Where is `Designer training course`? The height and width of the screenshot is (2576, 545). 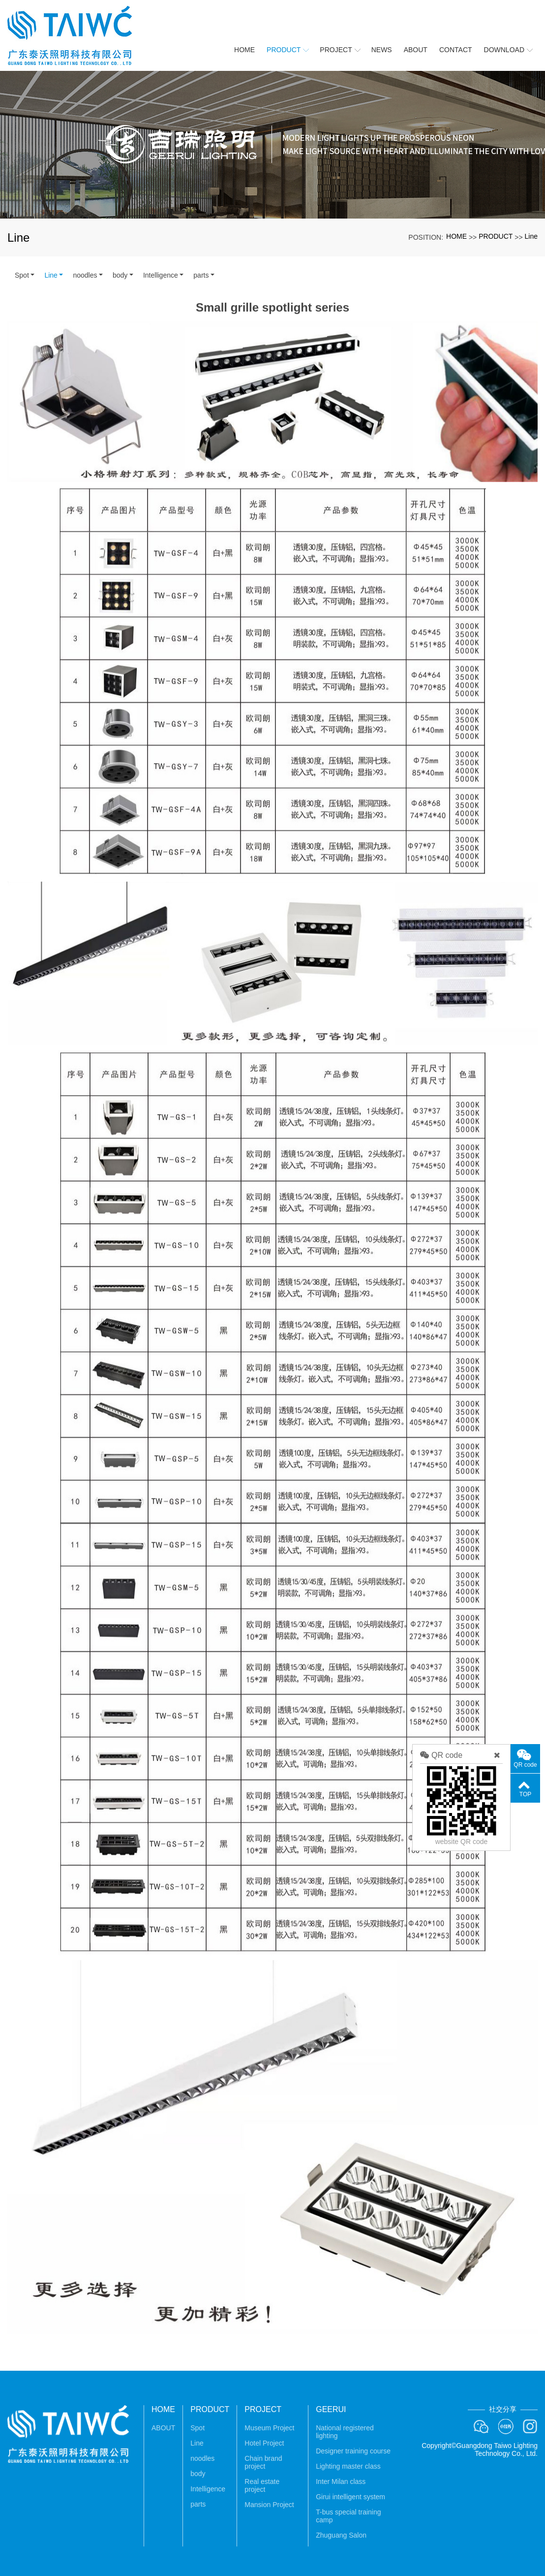
Designer training course is located at coordinates (353, 2451).